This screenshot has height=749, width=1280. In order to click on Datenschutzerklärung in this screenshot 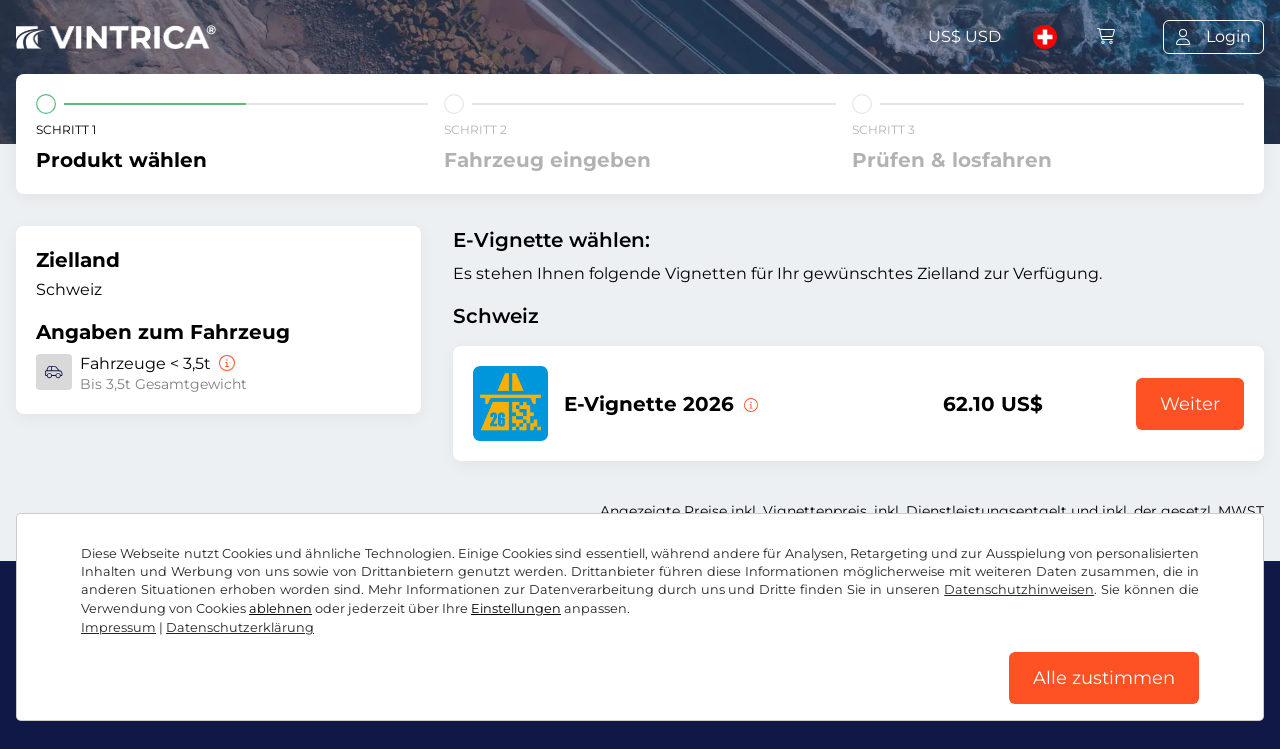, I will do `click(240, 627)`.